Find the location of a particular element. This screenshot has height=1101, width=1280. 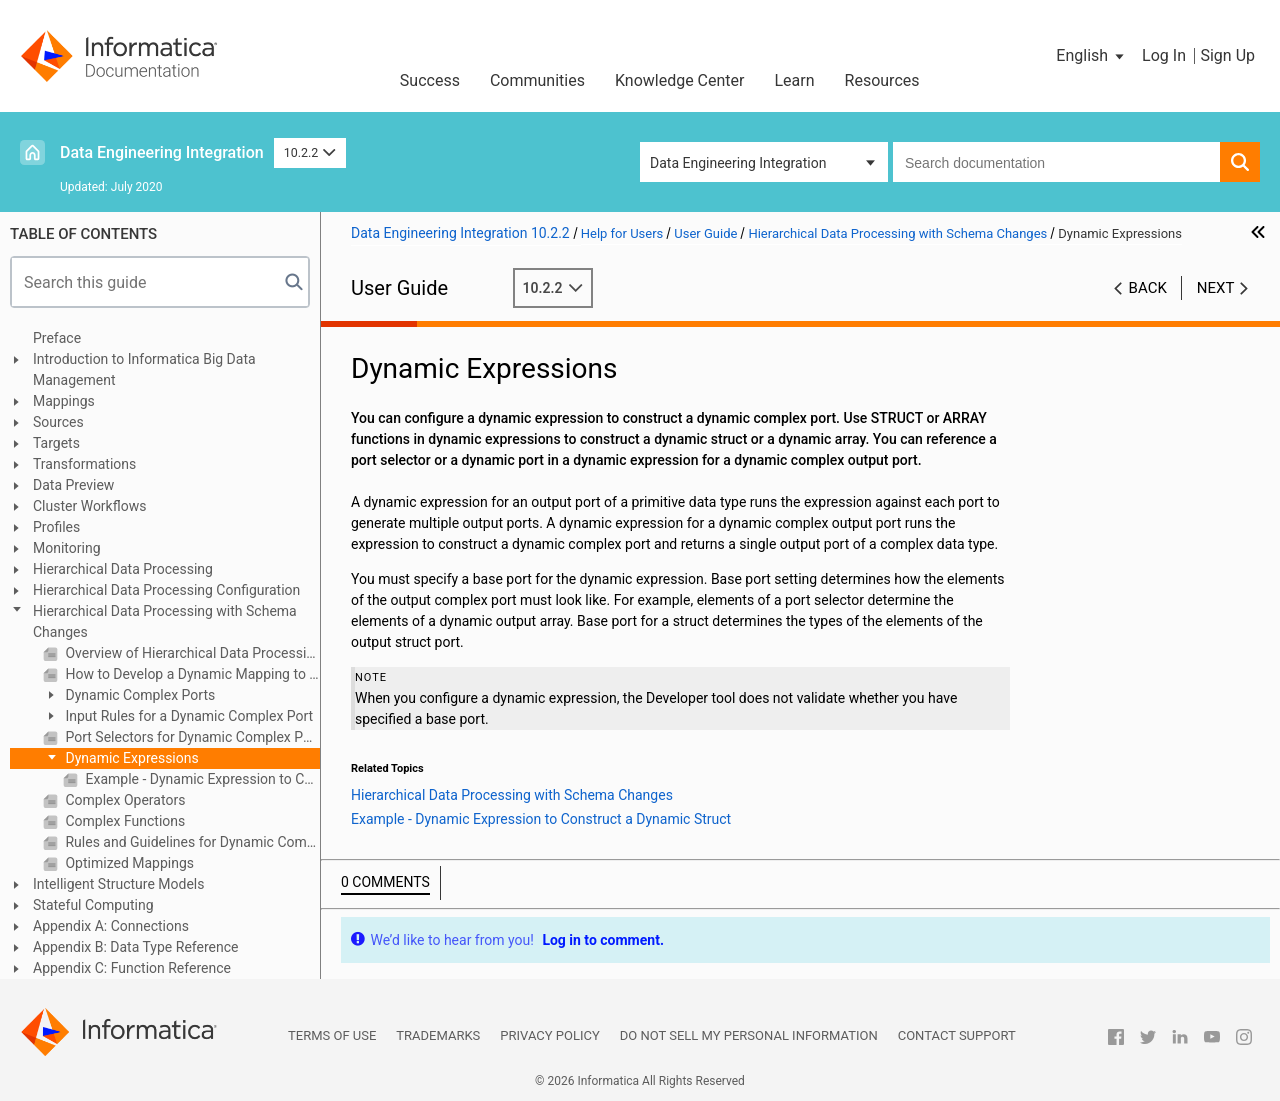

Transformations is located at coordinates (84, 464).